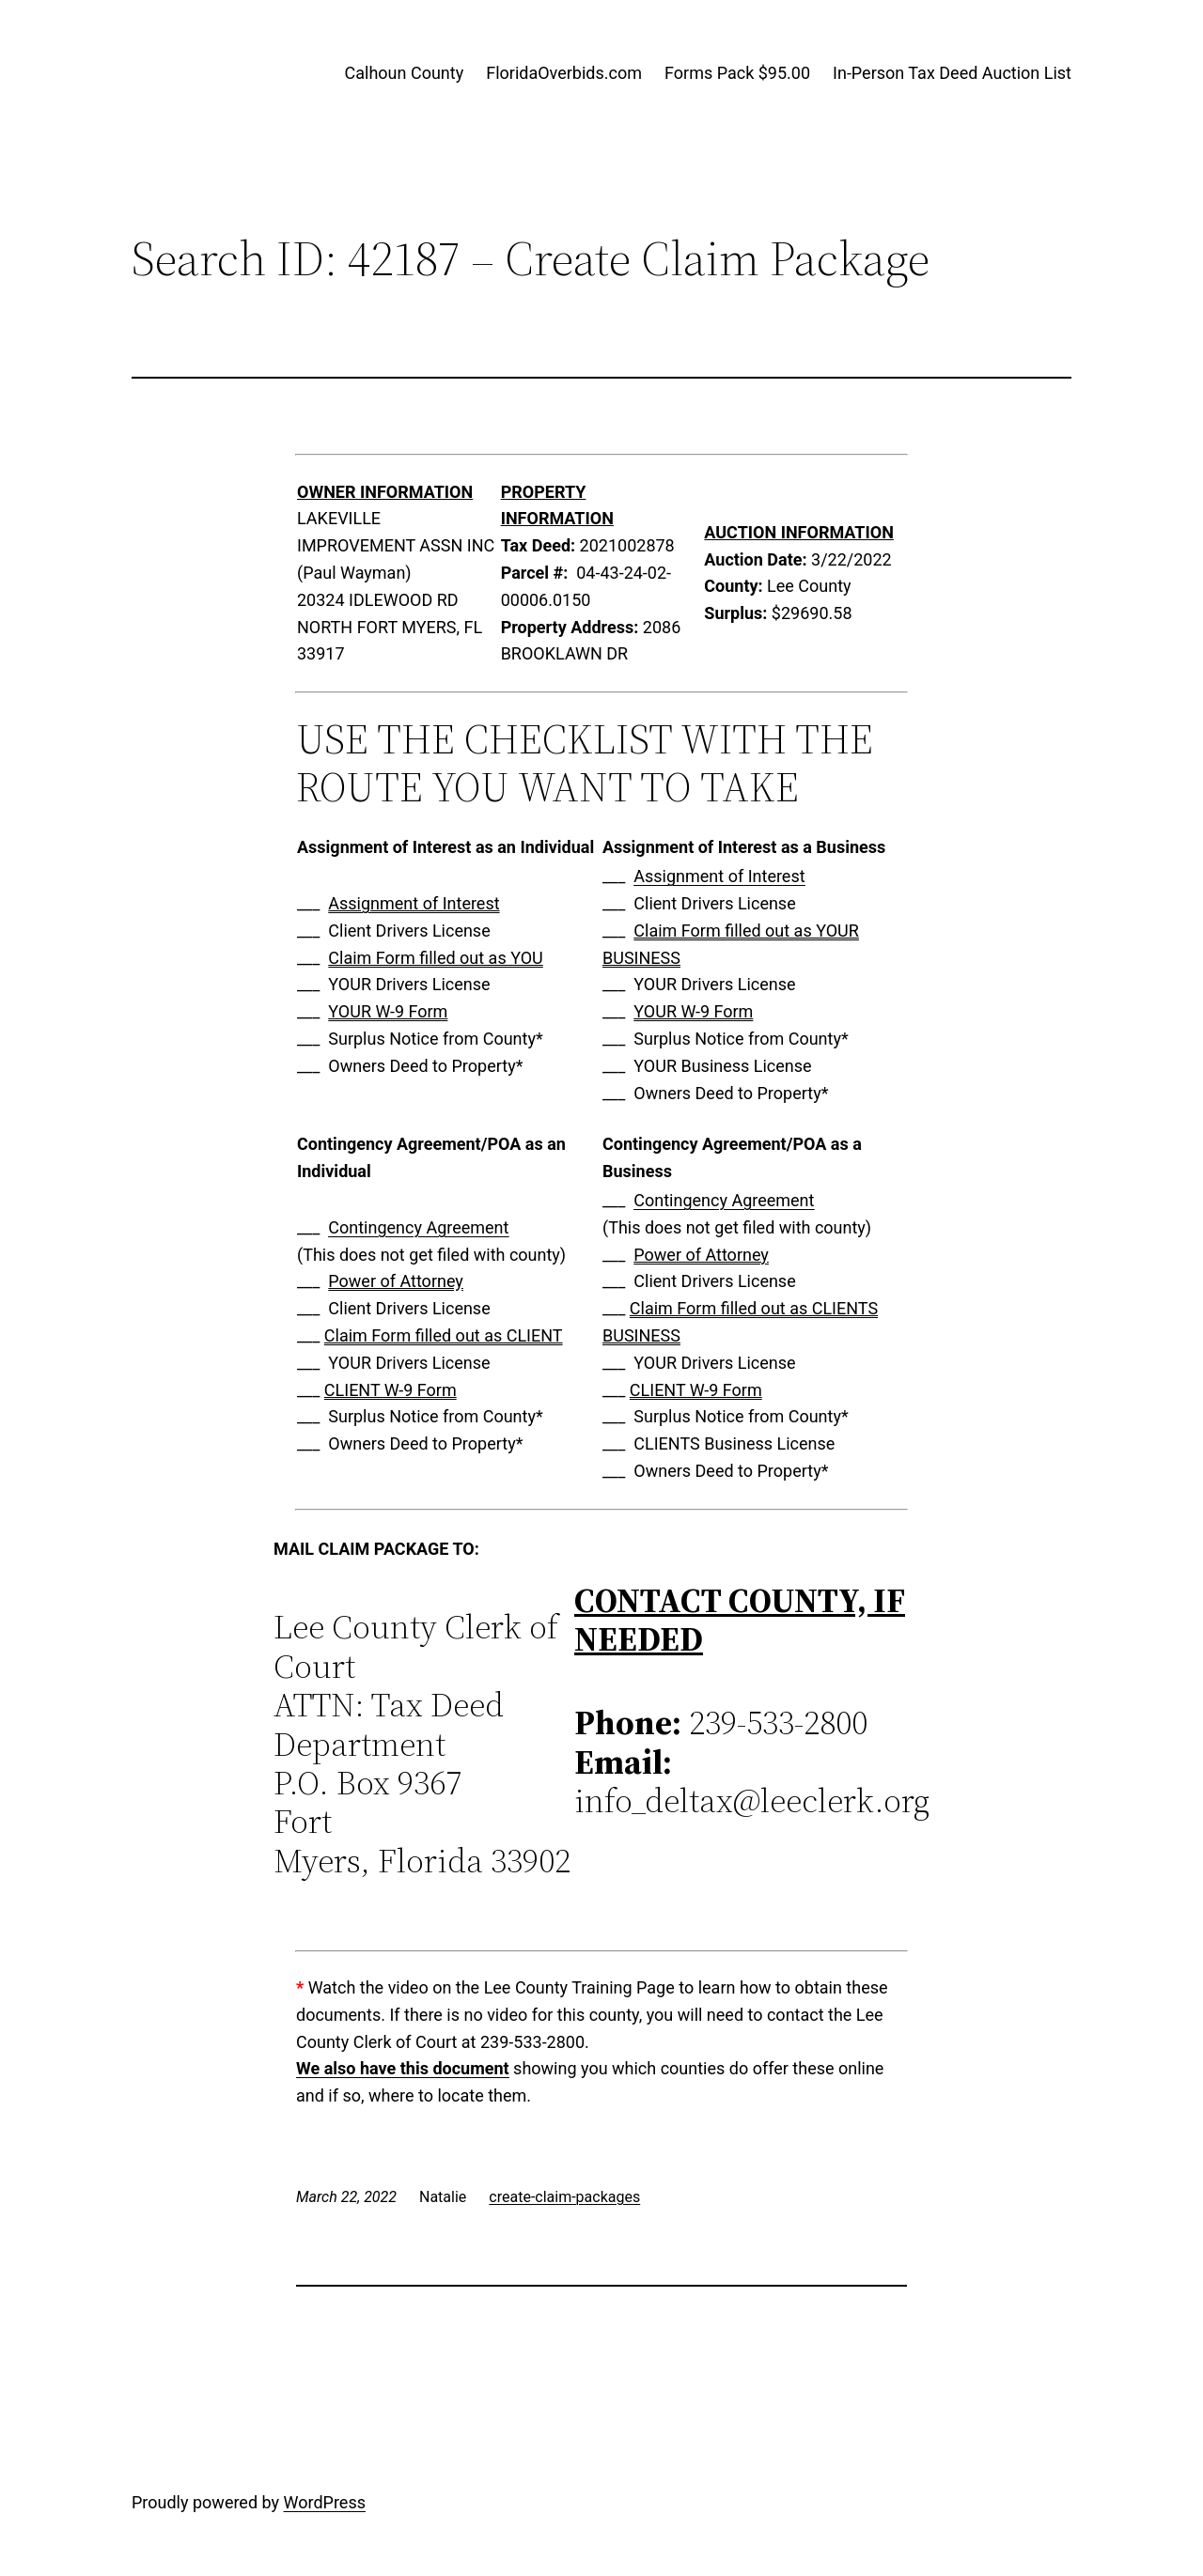 Image resolution: width=1203 pixels, height=2576 pixels. Describe the element at coordinates (325, 2502) in the screenshot. I see `WordPress` at that location.